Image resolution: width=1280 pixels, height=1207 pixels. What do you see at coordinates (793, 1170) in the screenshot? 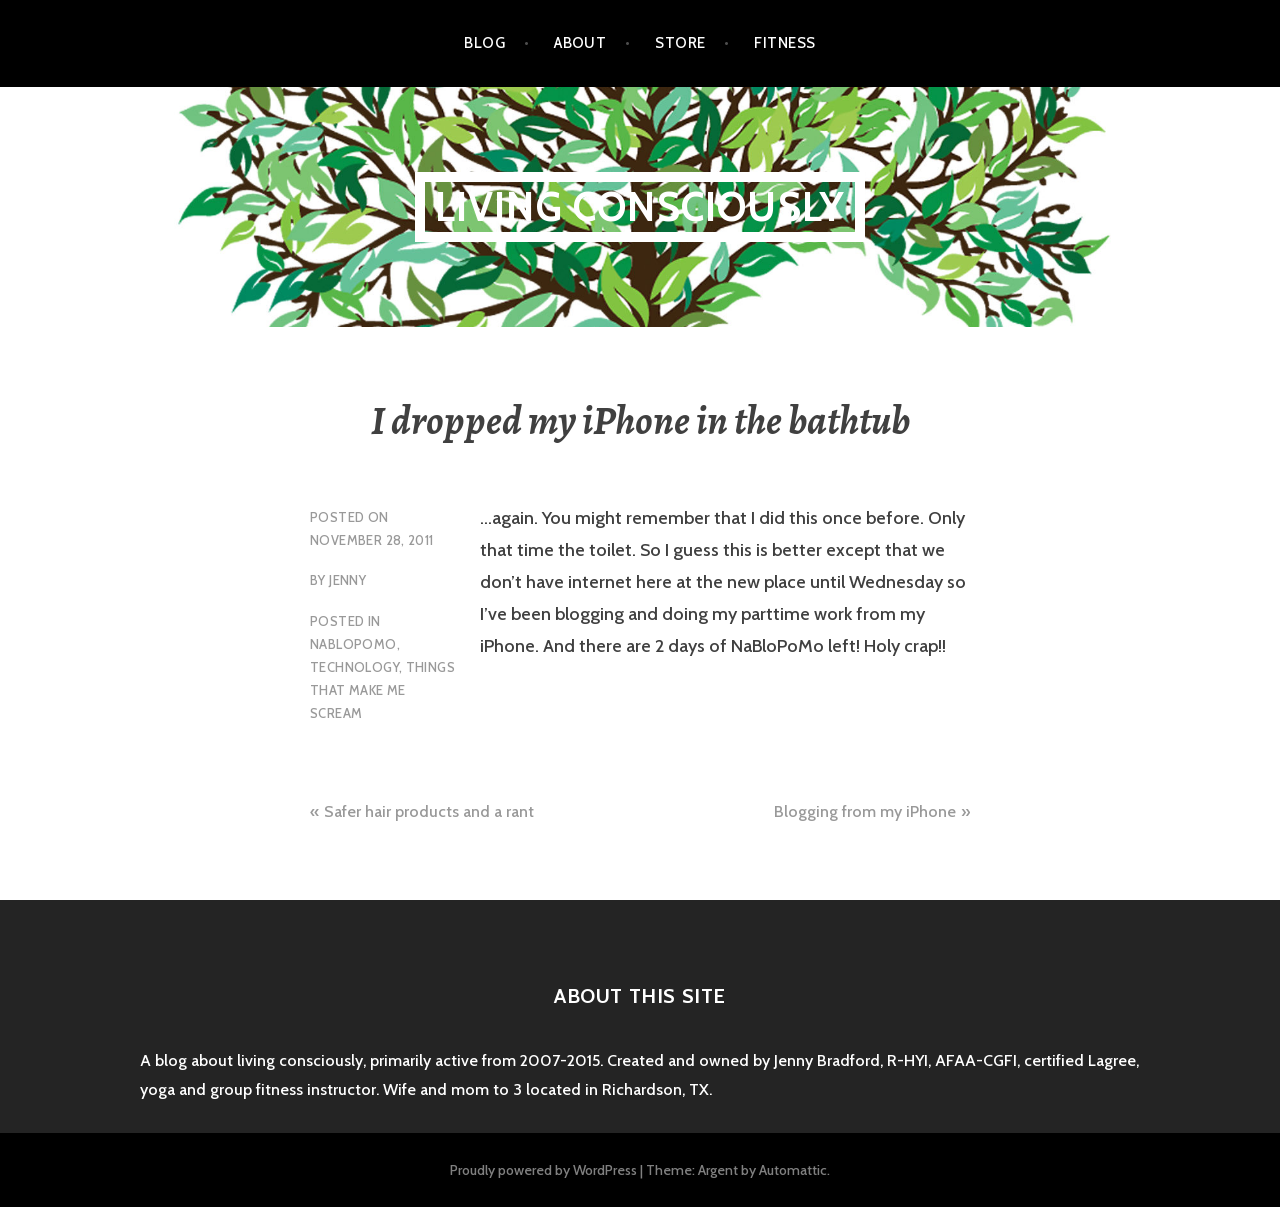
I see `Automattic` at bounding box center [793, 1170].